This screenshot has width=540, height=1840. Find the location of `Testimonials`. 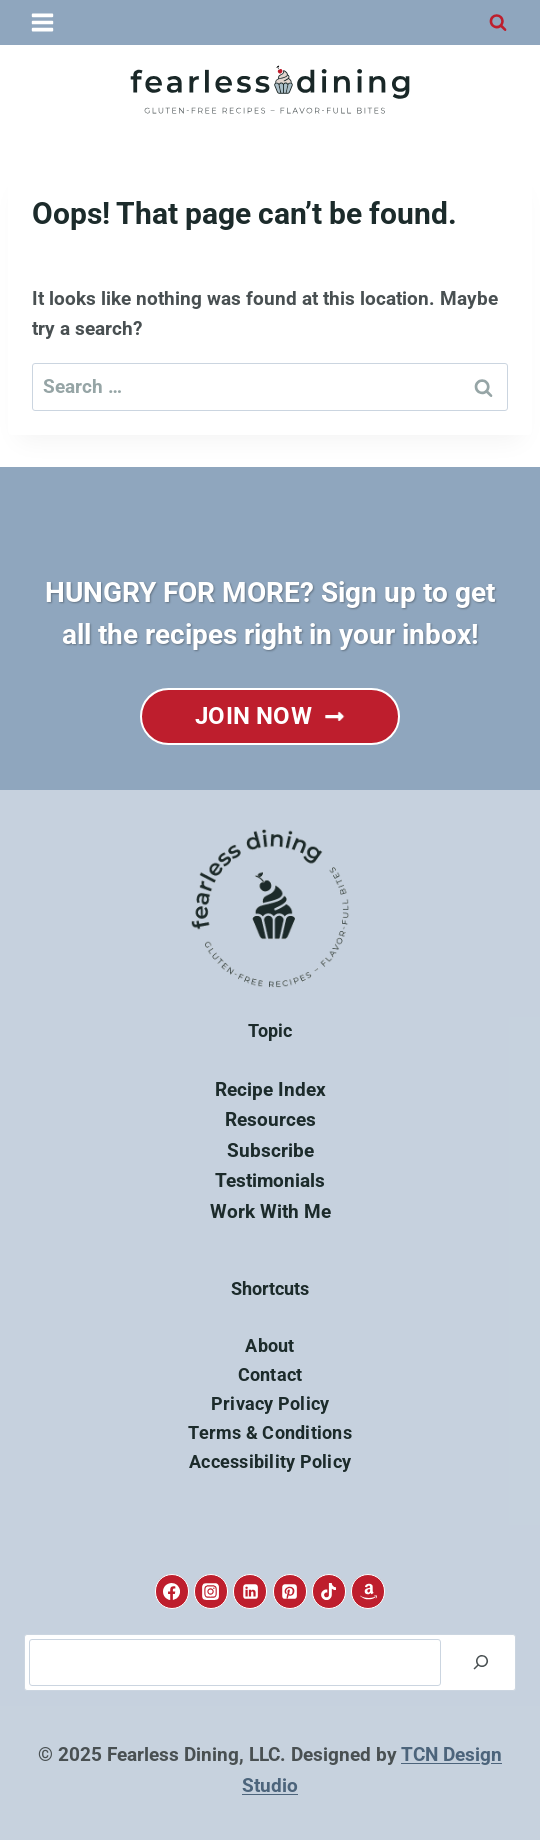

Testimonials is located at coordinates (270, 1180).